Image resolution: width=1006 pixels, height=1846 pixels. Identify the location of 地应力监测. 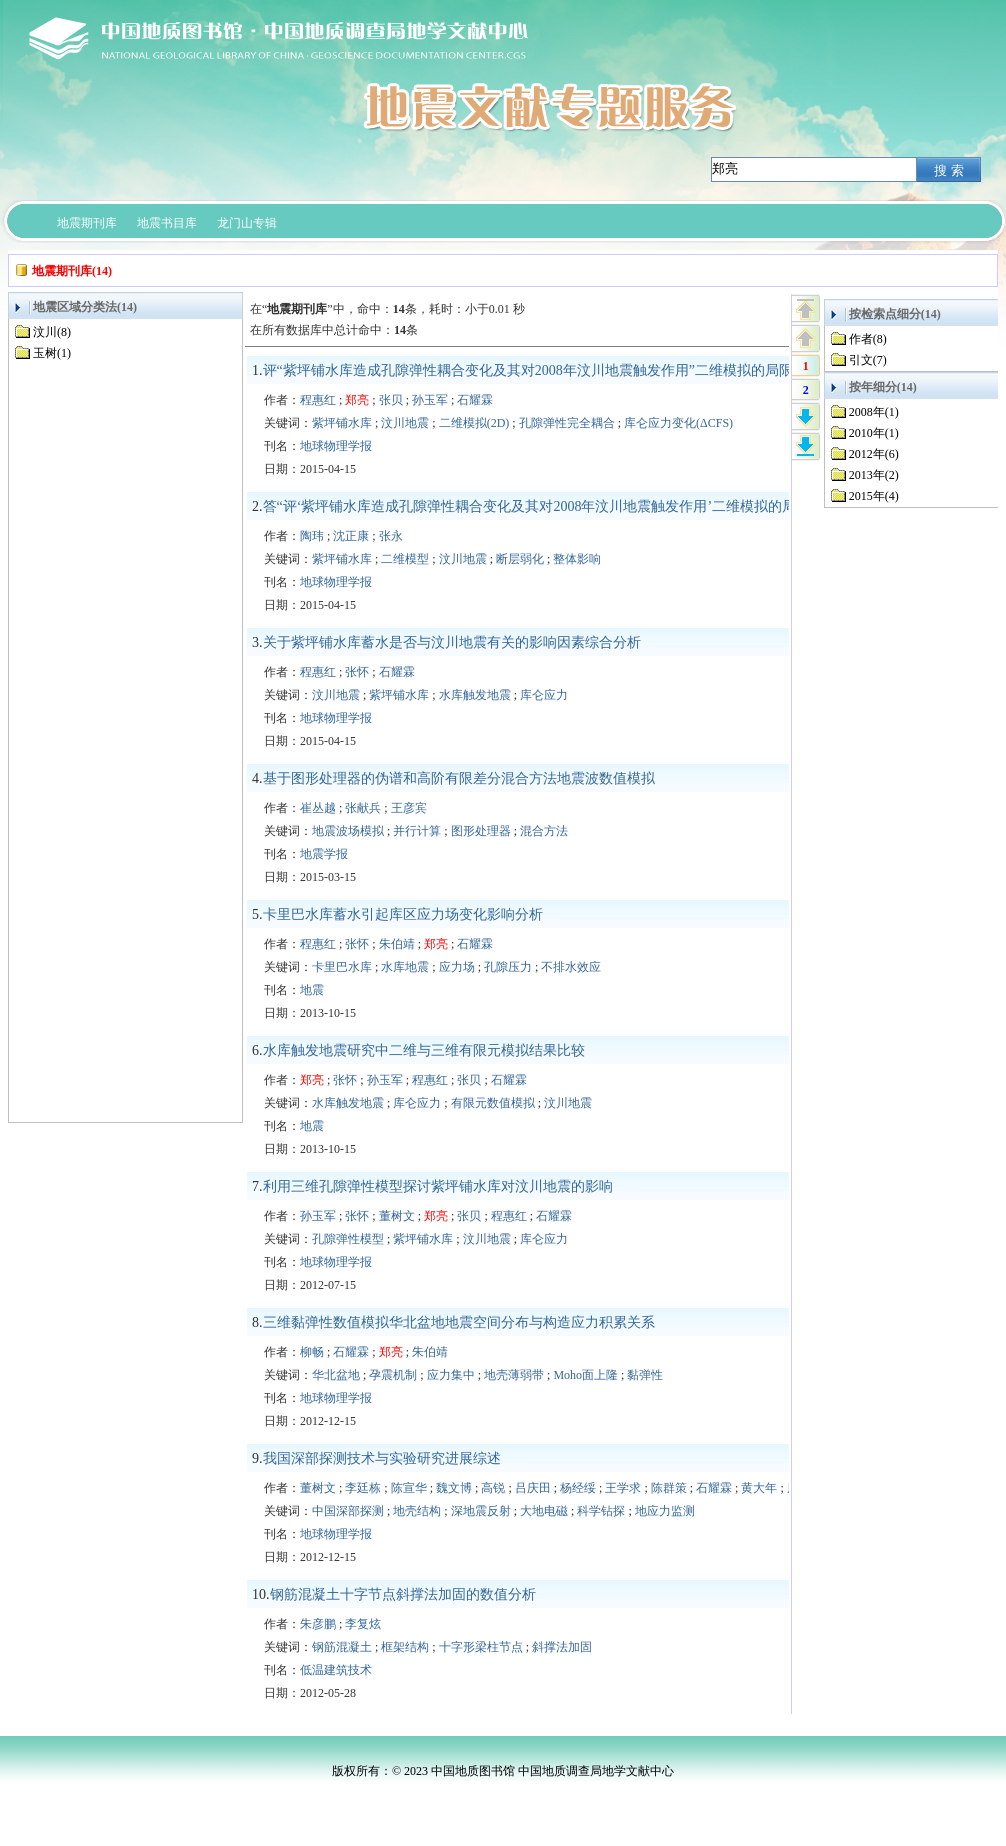
(665, 1511).